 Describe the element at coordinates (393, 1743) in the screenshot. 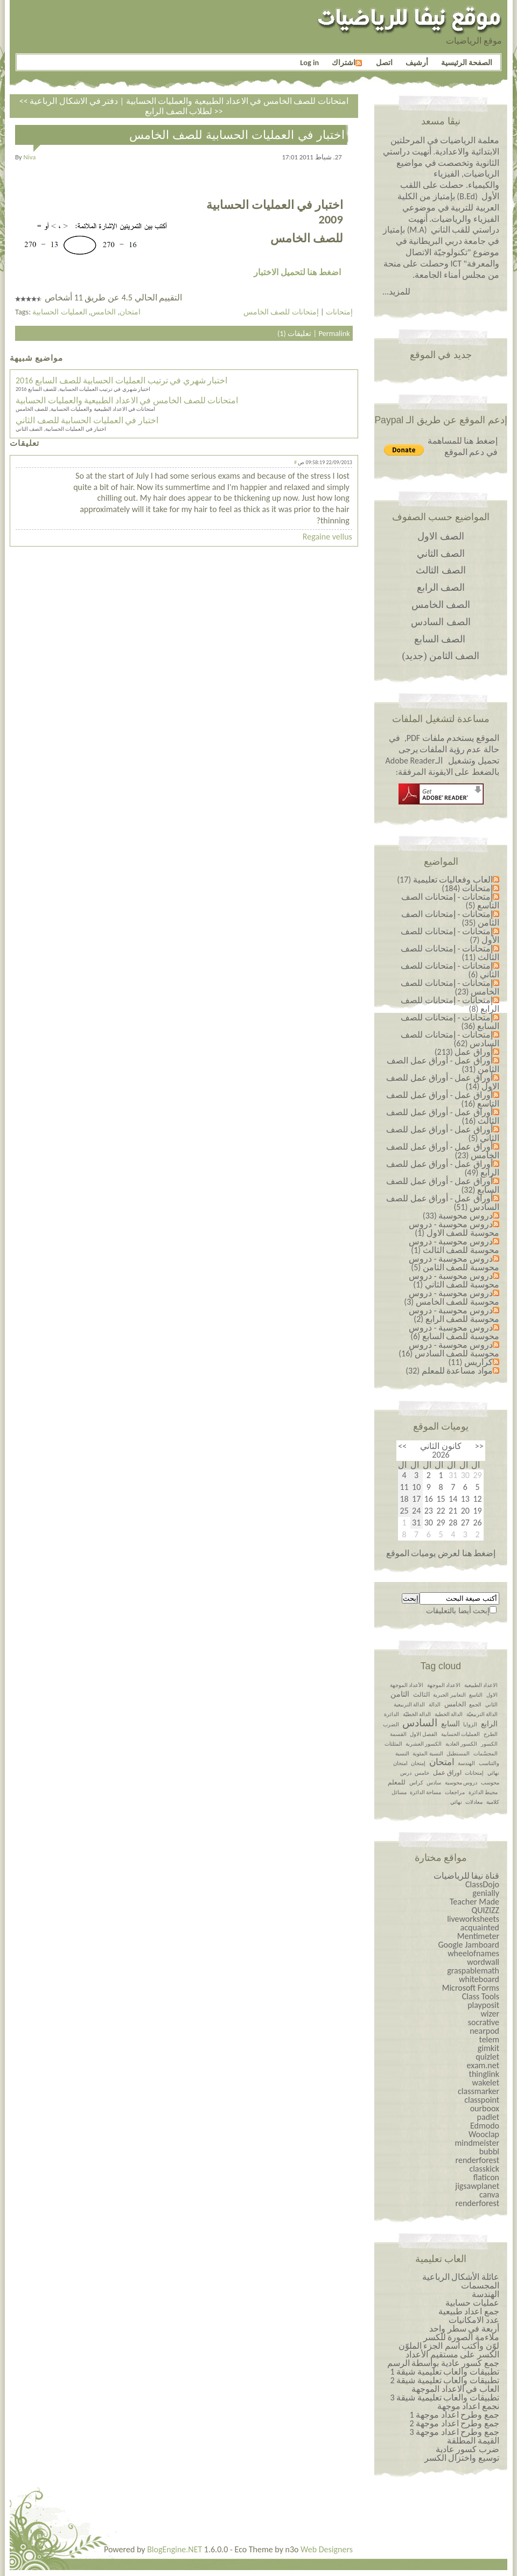

I see `المثلثات` at that location.